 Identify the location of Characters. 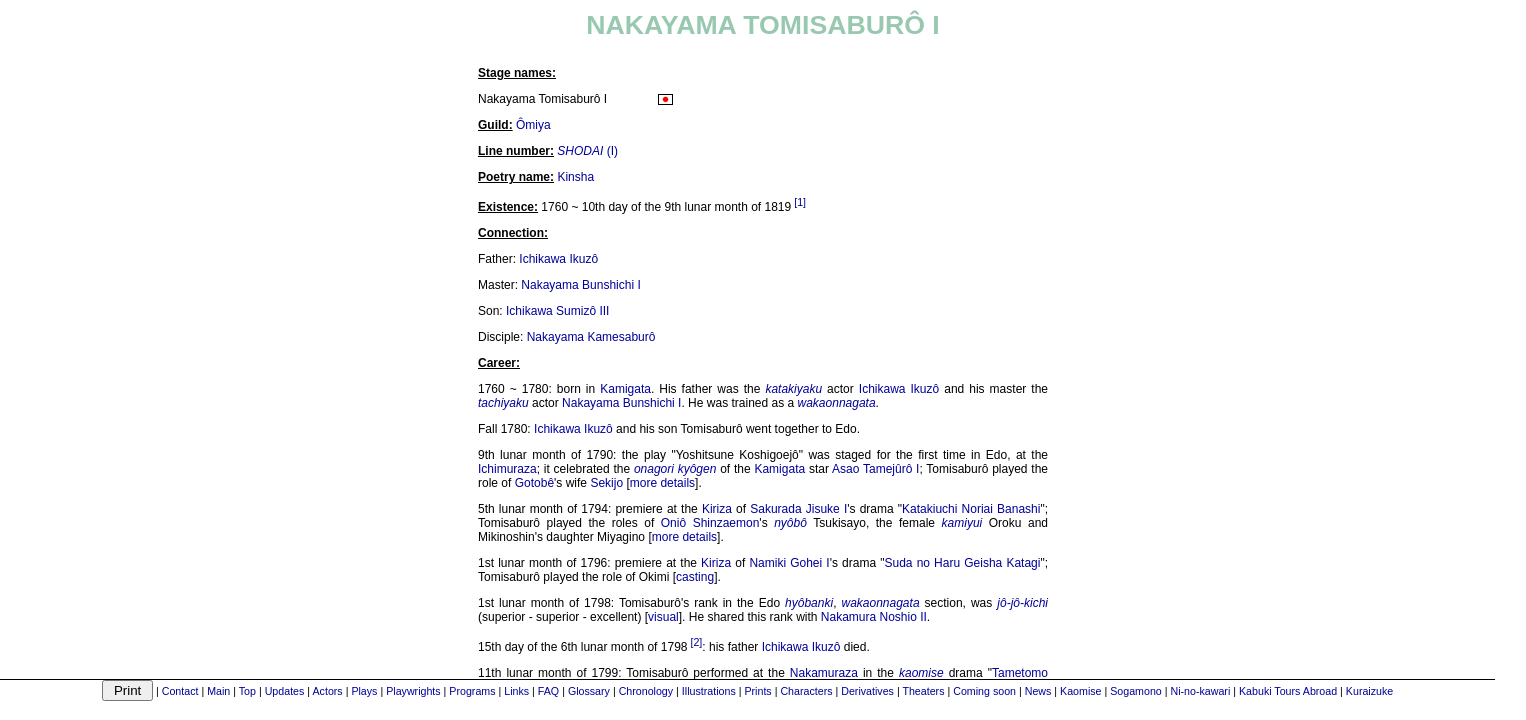
(806, 691).